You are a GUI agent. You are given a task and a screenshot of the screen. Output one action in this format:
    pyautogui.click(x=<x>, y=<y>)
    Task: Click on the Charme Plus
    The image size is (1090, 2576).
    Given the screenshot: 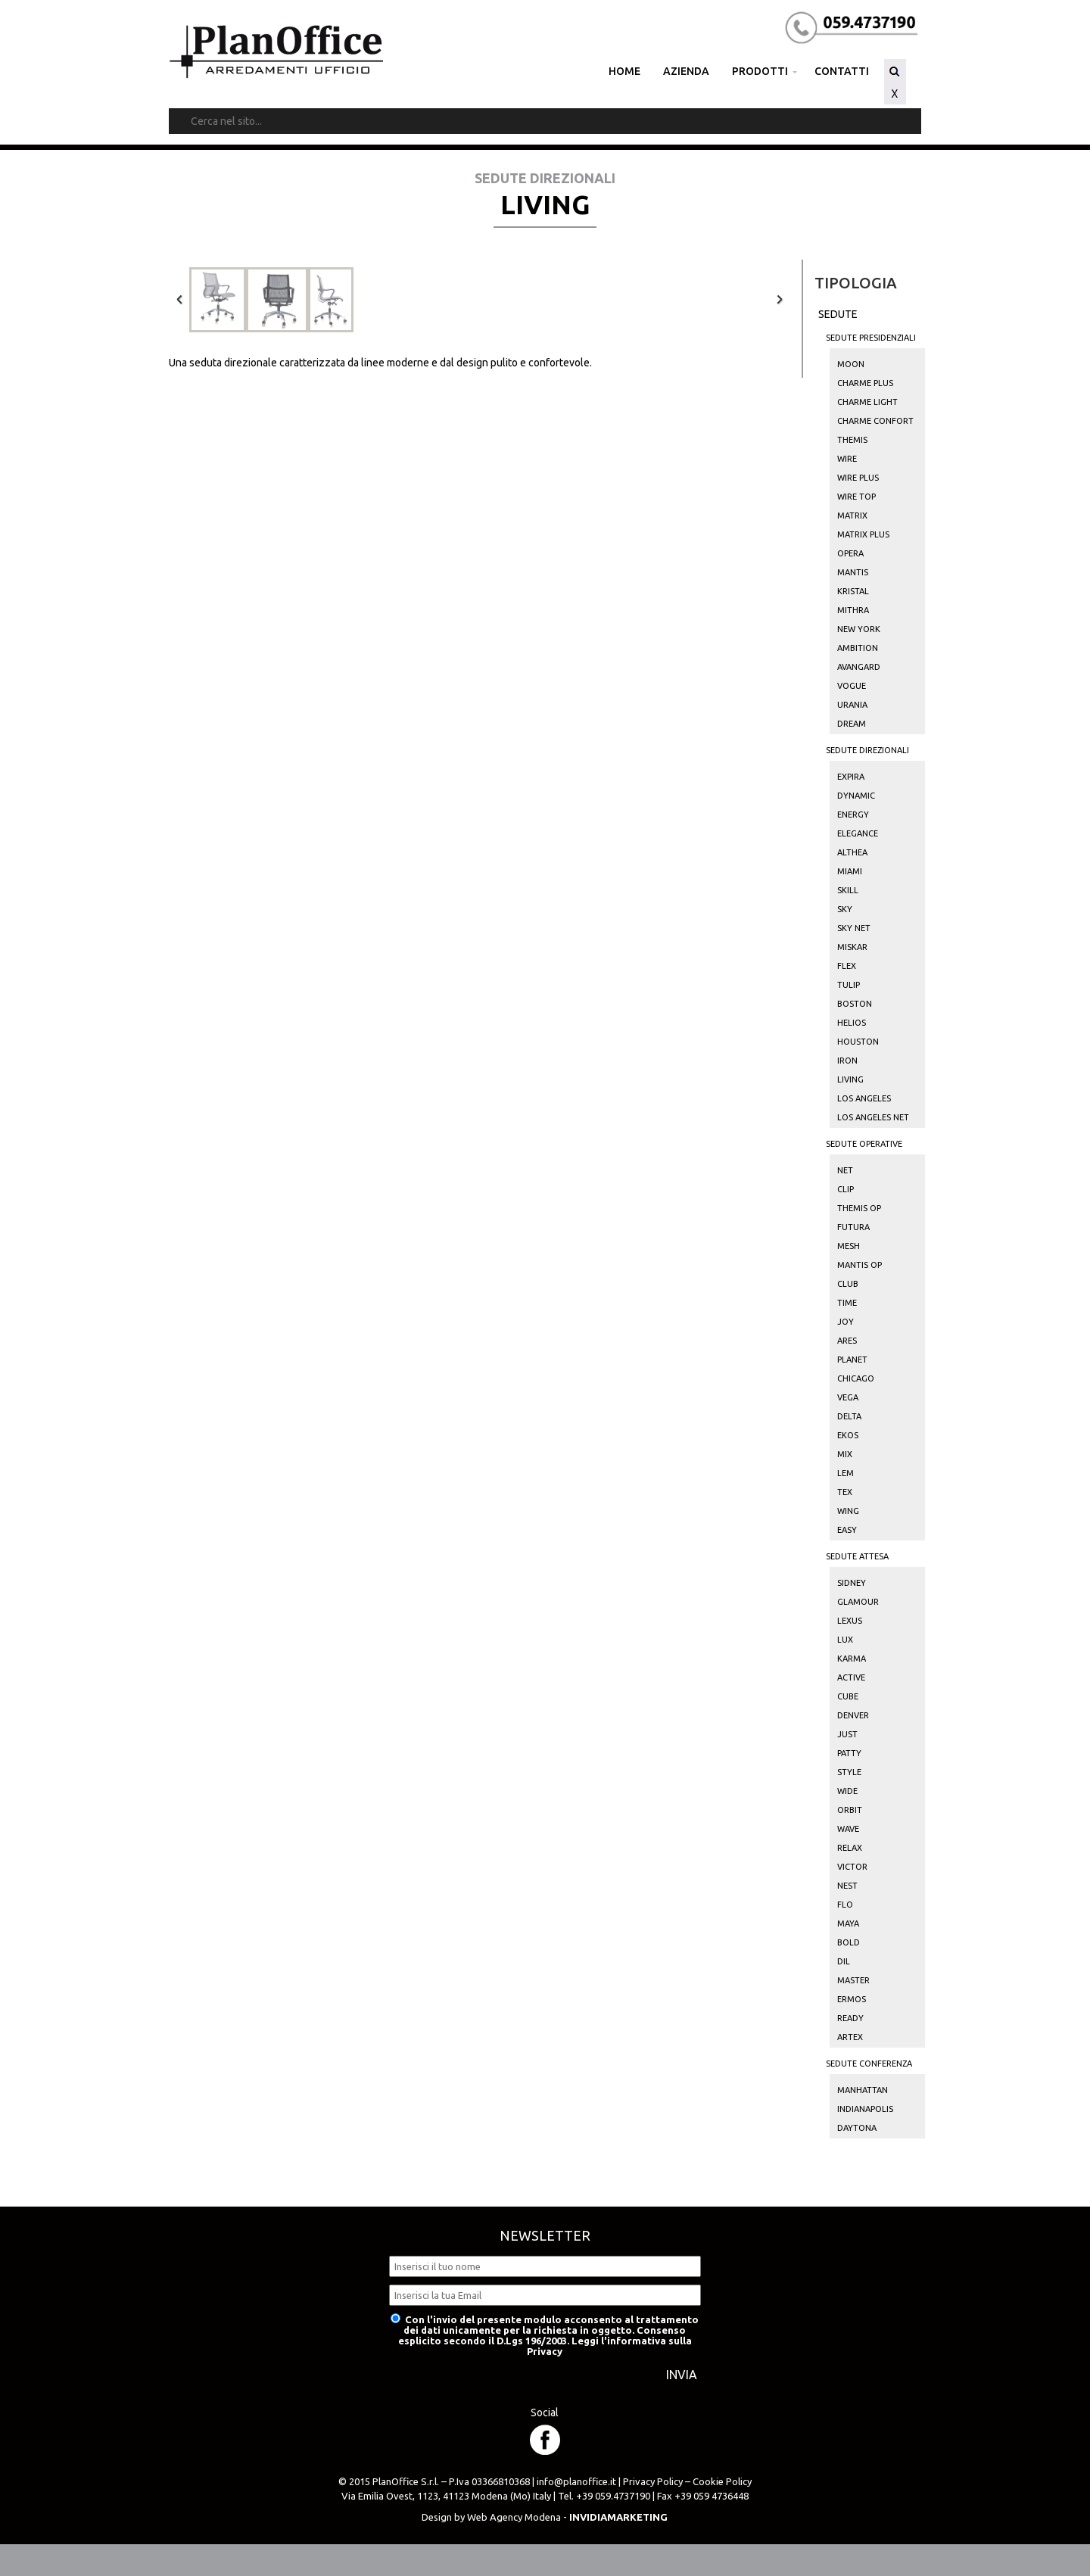 What is the action you would take?
    pyautogui.click(x=865, y=383)
    